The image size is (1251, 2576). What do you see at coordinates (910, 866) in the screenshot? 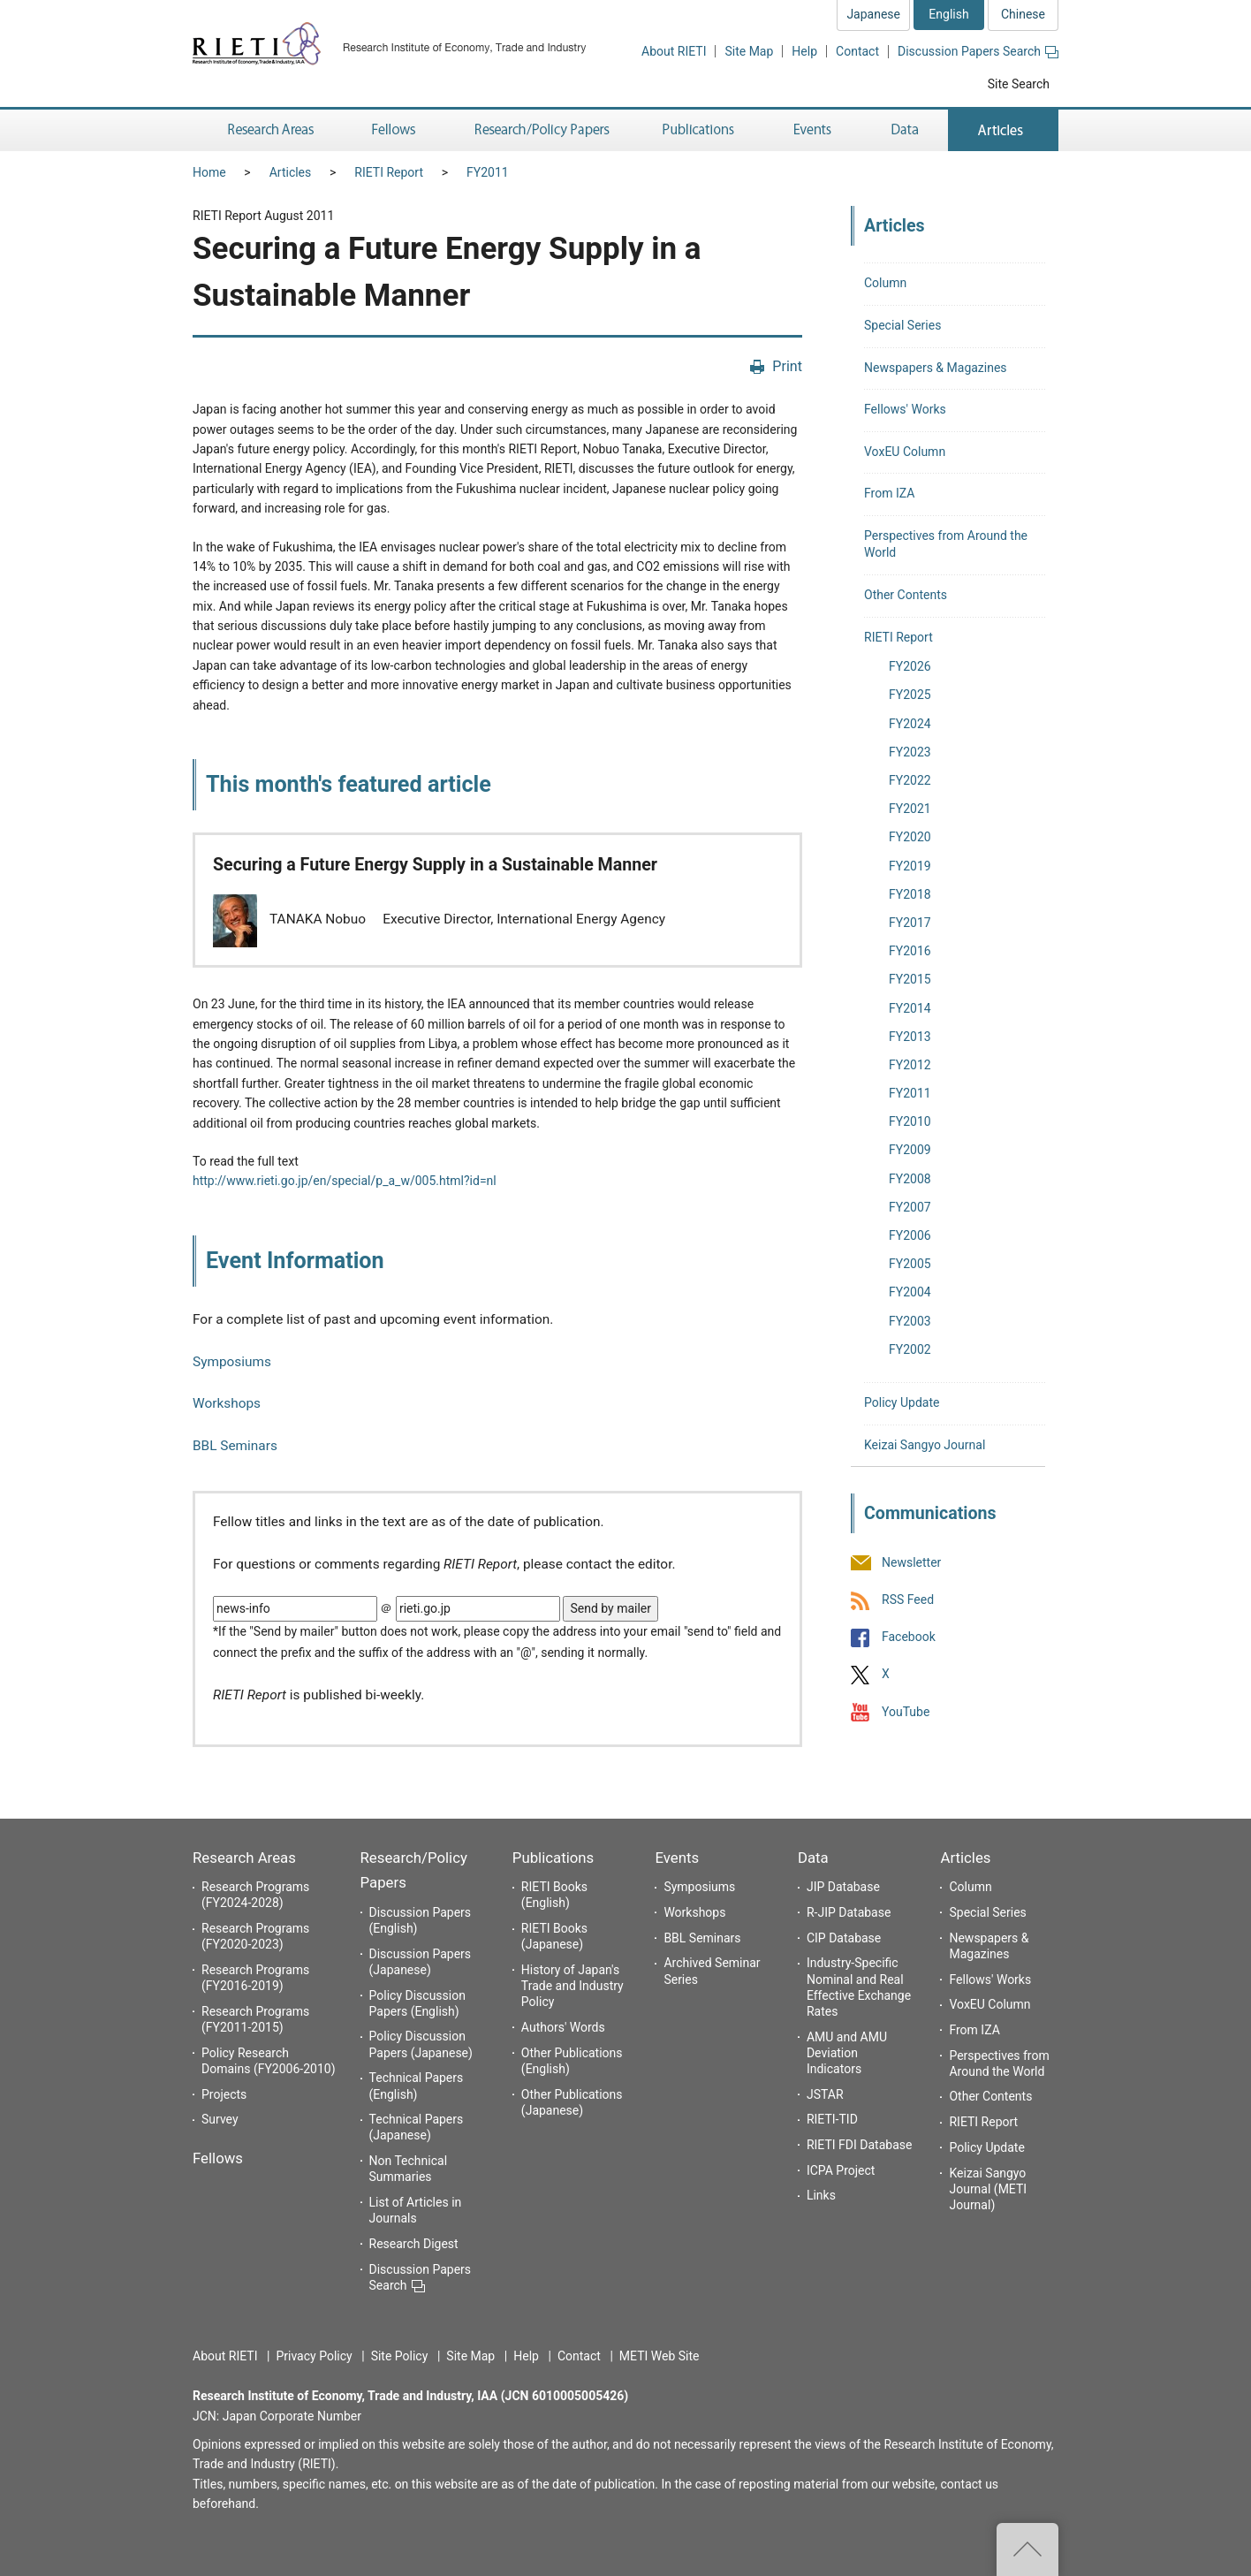
I see `FY2019` at bounding box center [910, 866].